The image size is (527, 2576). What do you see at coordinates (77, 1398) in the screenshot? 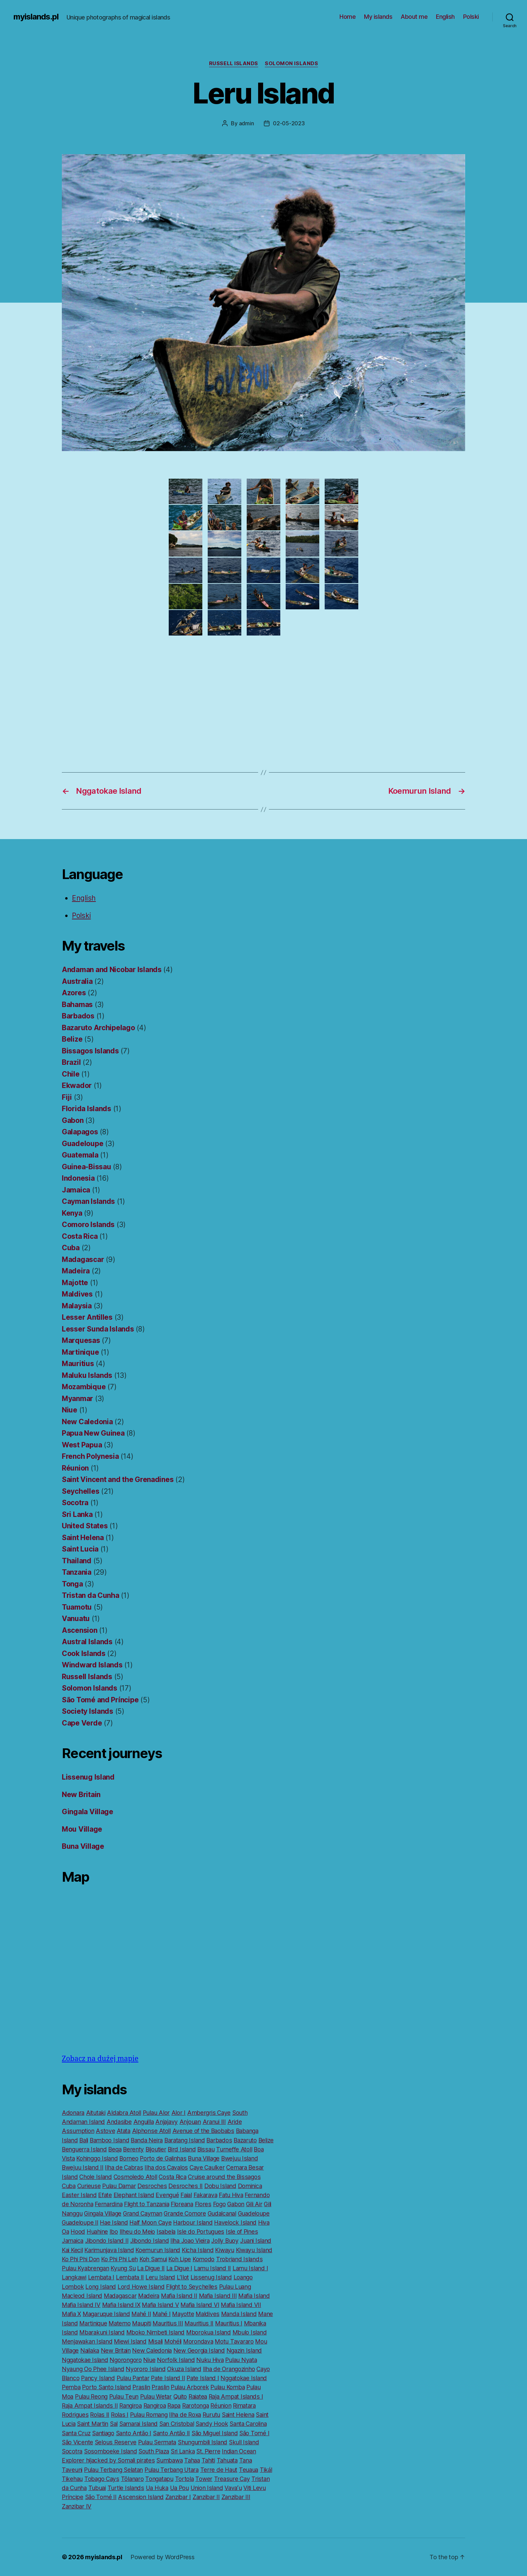
I see `Myanmar` at bounding box center [77, 1398].